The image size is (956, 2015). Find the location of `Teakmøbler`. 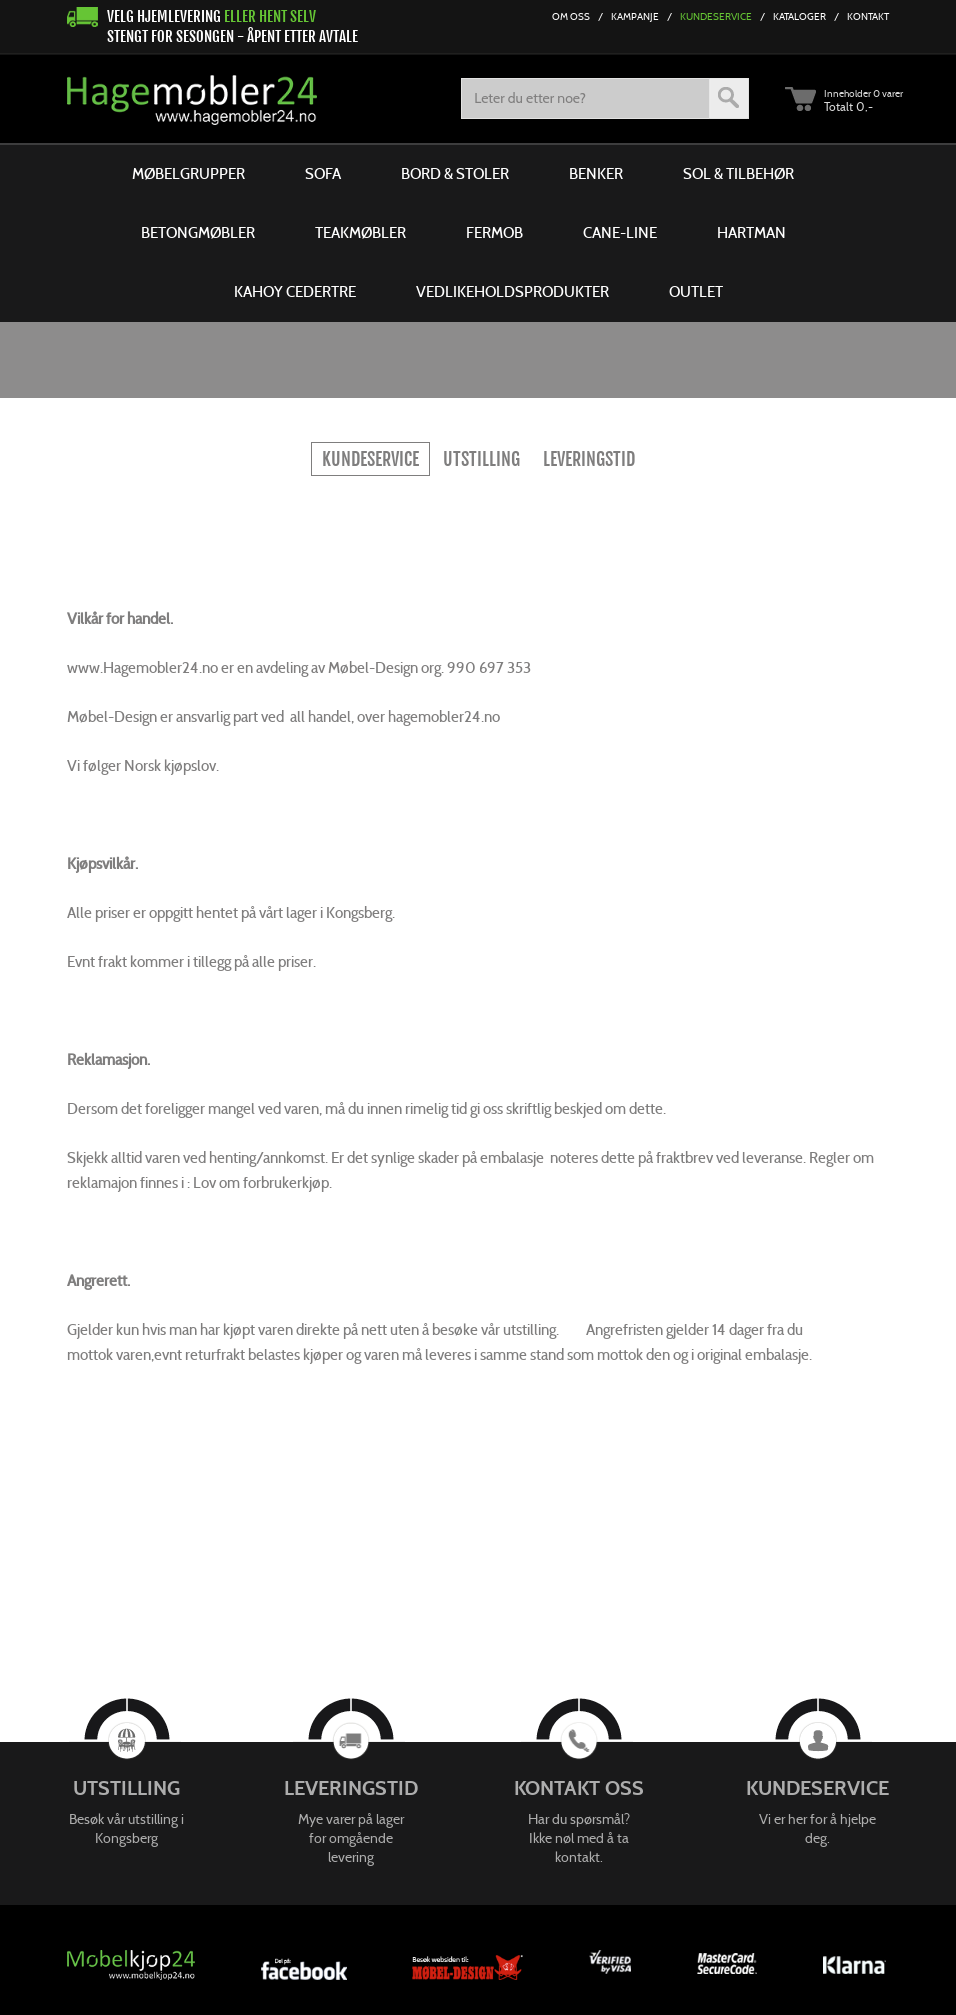

Teakmøbler is located at coordinates (360, 233).